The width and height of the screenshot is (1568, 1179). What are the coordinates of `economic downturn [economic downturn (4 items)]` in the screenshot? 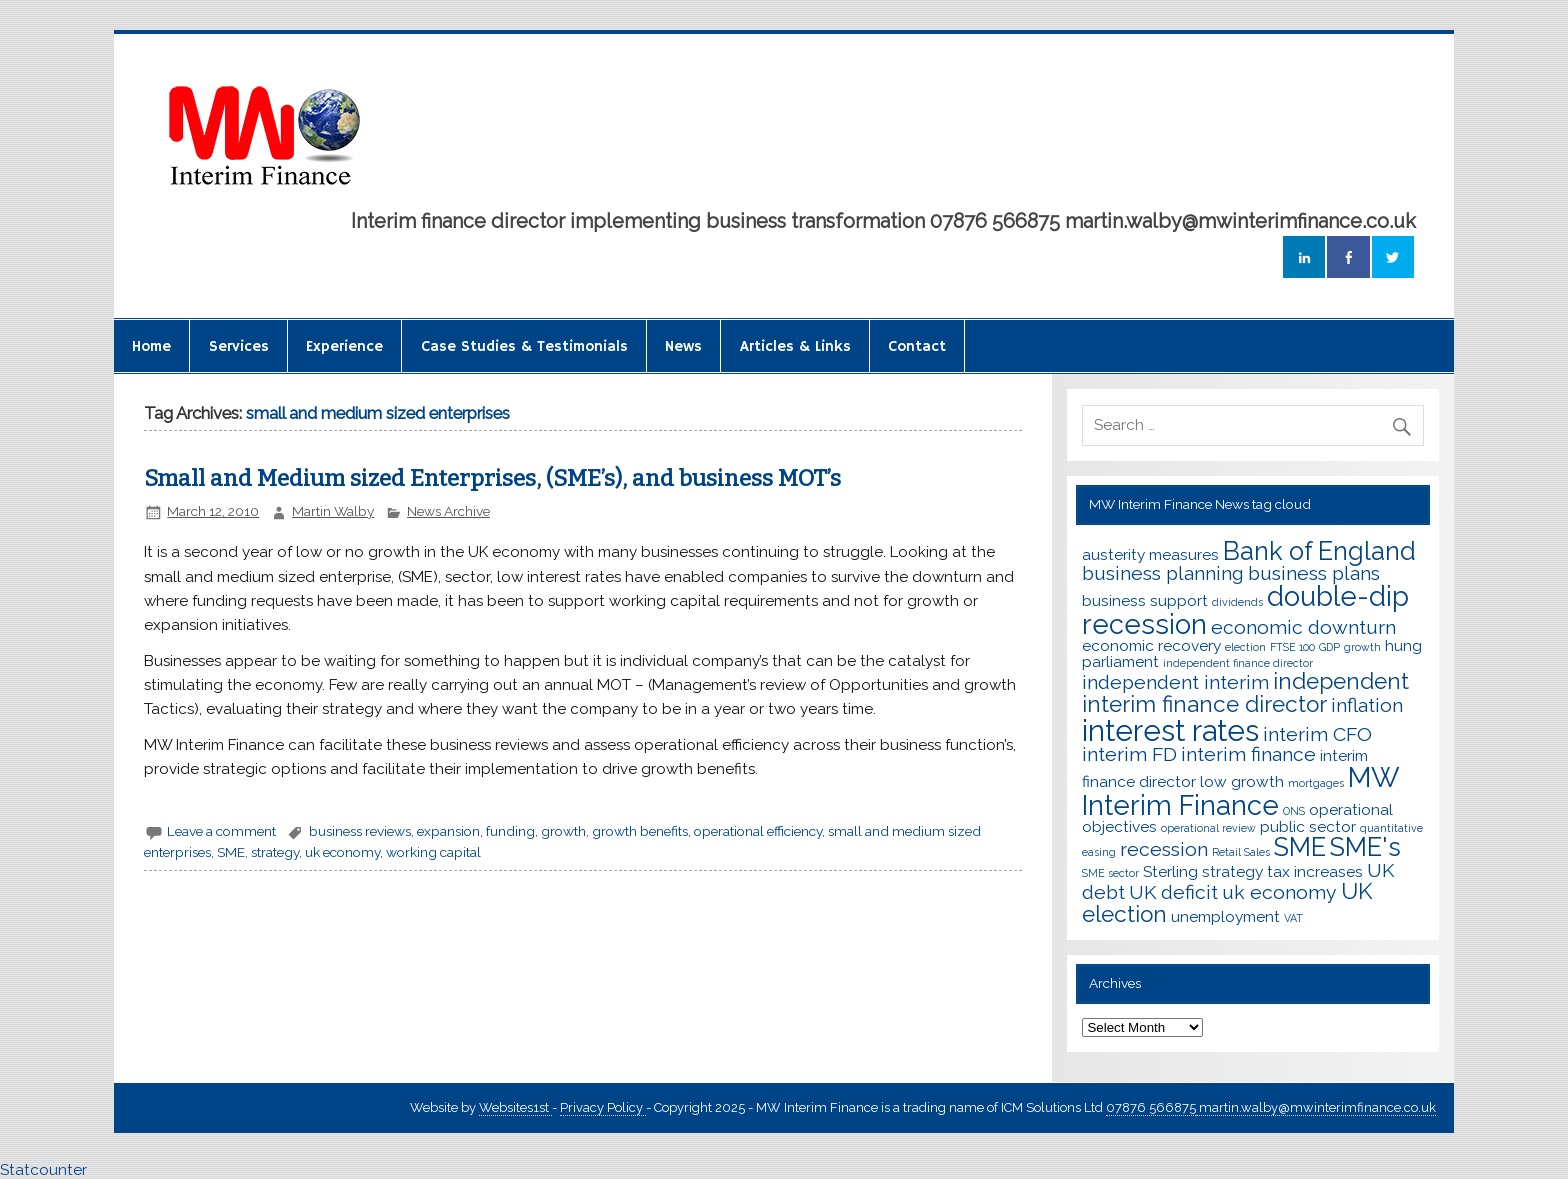 It's located at (1303, 627).